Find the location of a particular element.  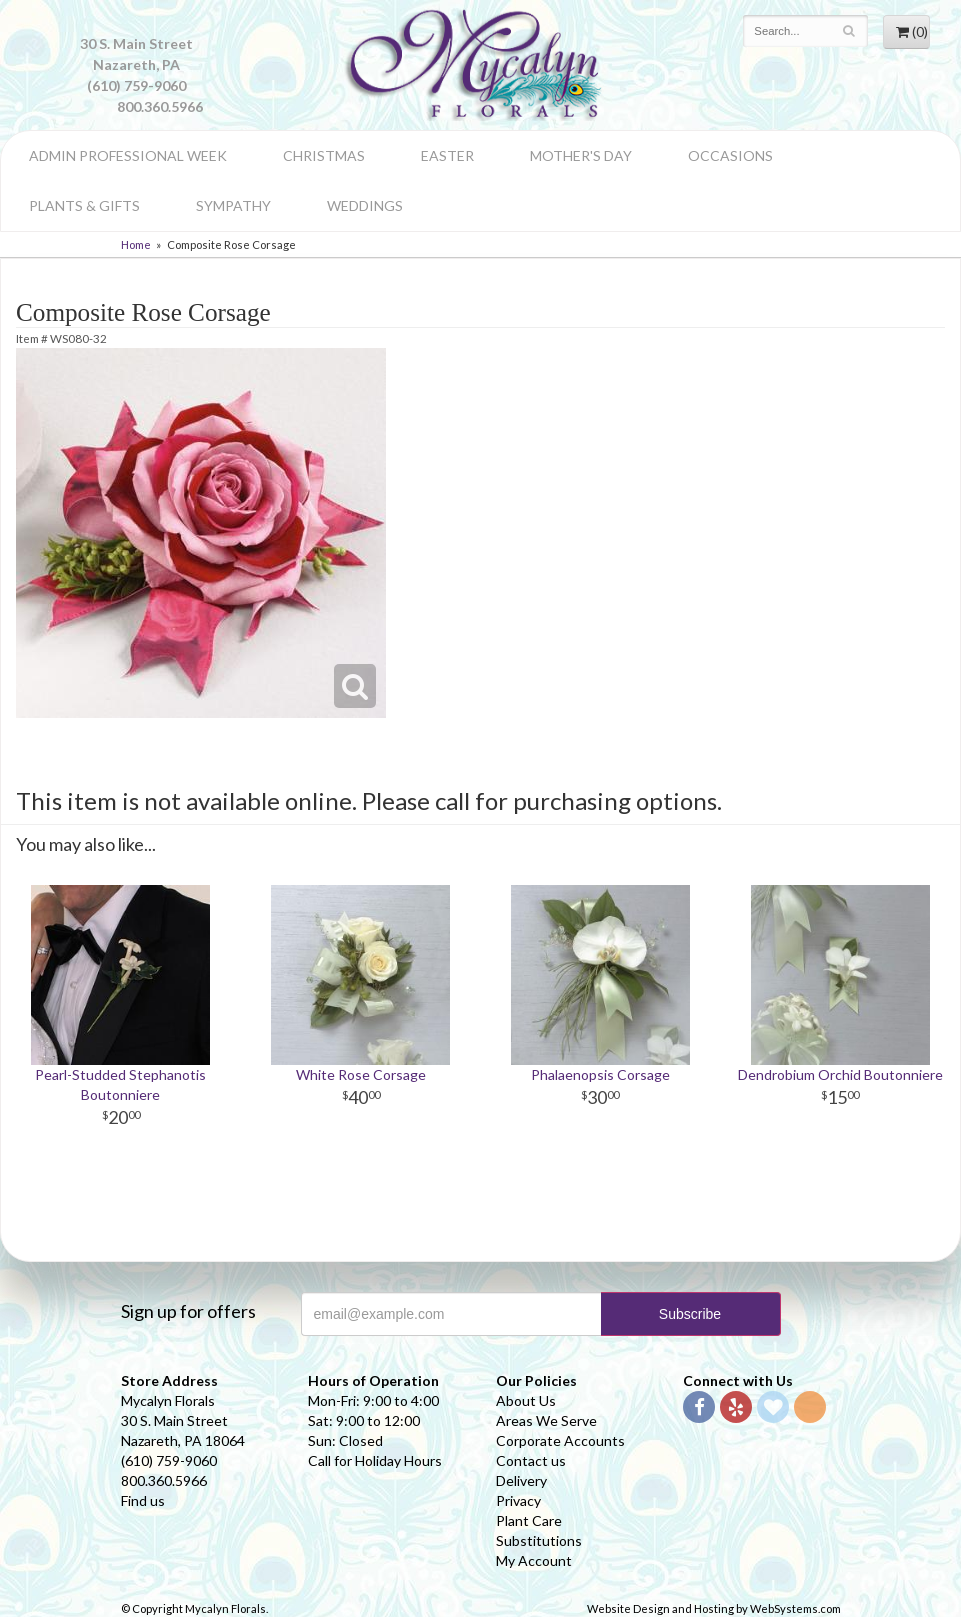

Plants & Gifts is located at coordinates (84, 205).